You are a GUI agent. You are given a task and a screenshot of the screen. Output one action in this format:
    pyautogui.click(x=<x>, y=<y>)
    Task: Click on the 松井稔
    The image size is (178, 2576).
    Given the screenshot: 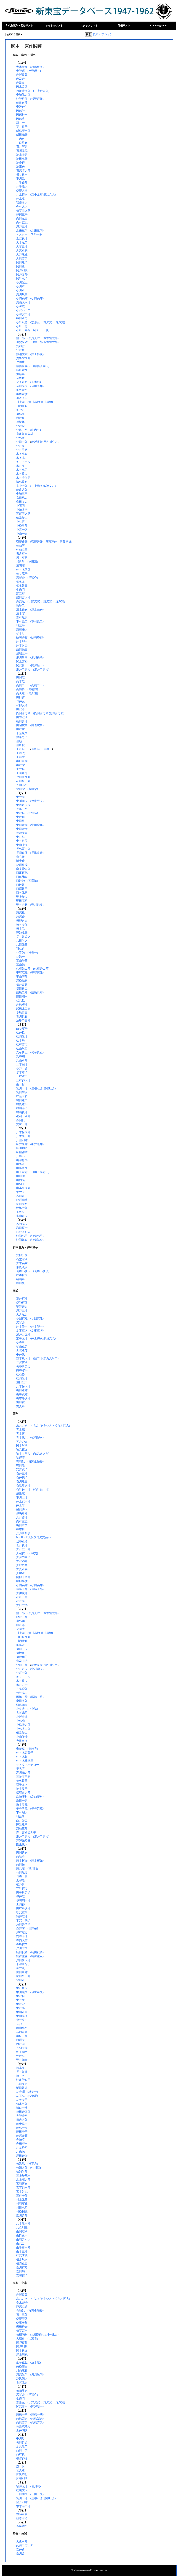 What is the action you would take?
    pyautogui.click(x=20, y=1032)
    